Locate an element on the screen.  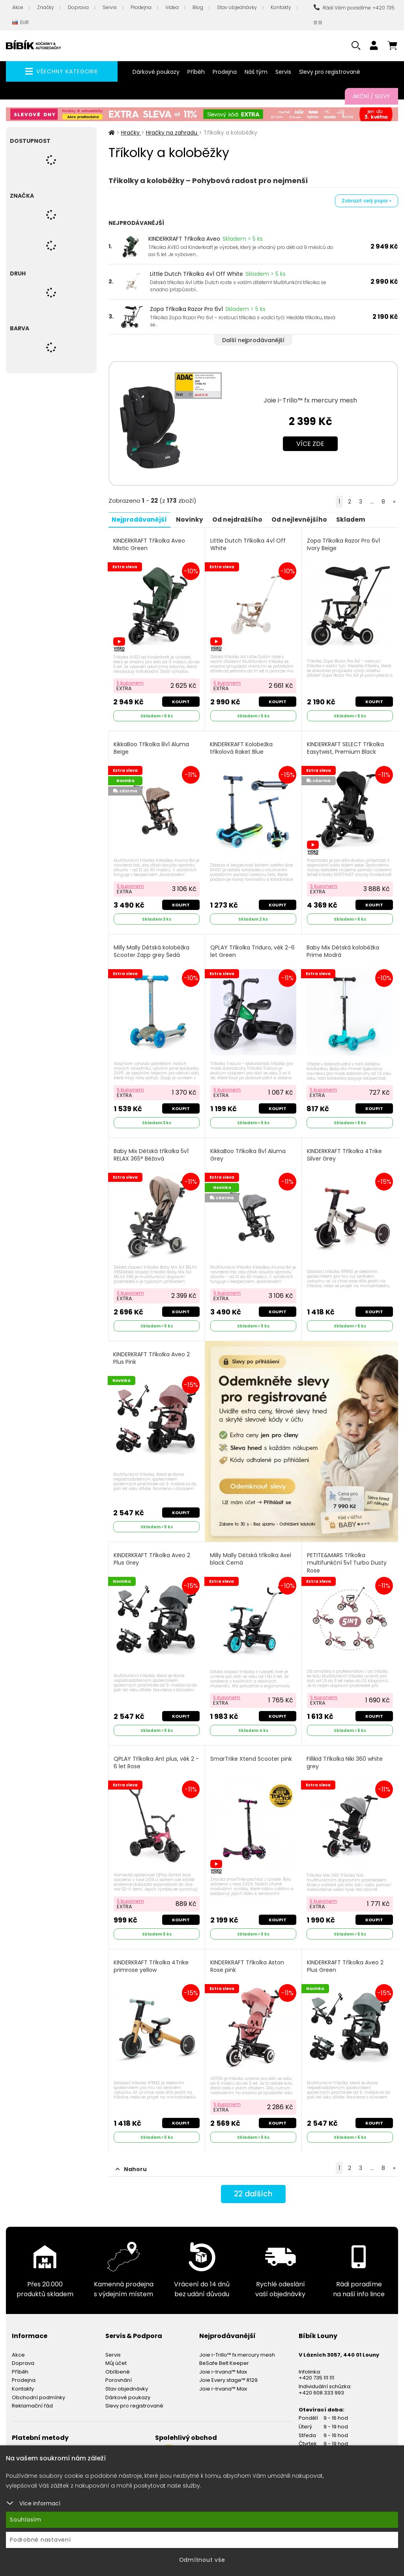
Obchodní podmínky is located at coordinates (38, 2390).